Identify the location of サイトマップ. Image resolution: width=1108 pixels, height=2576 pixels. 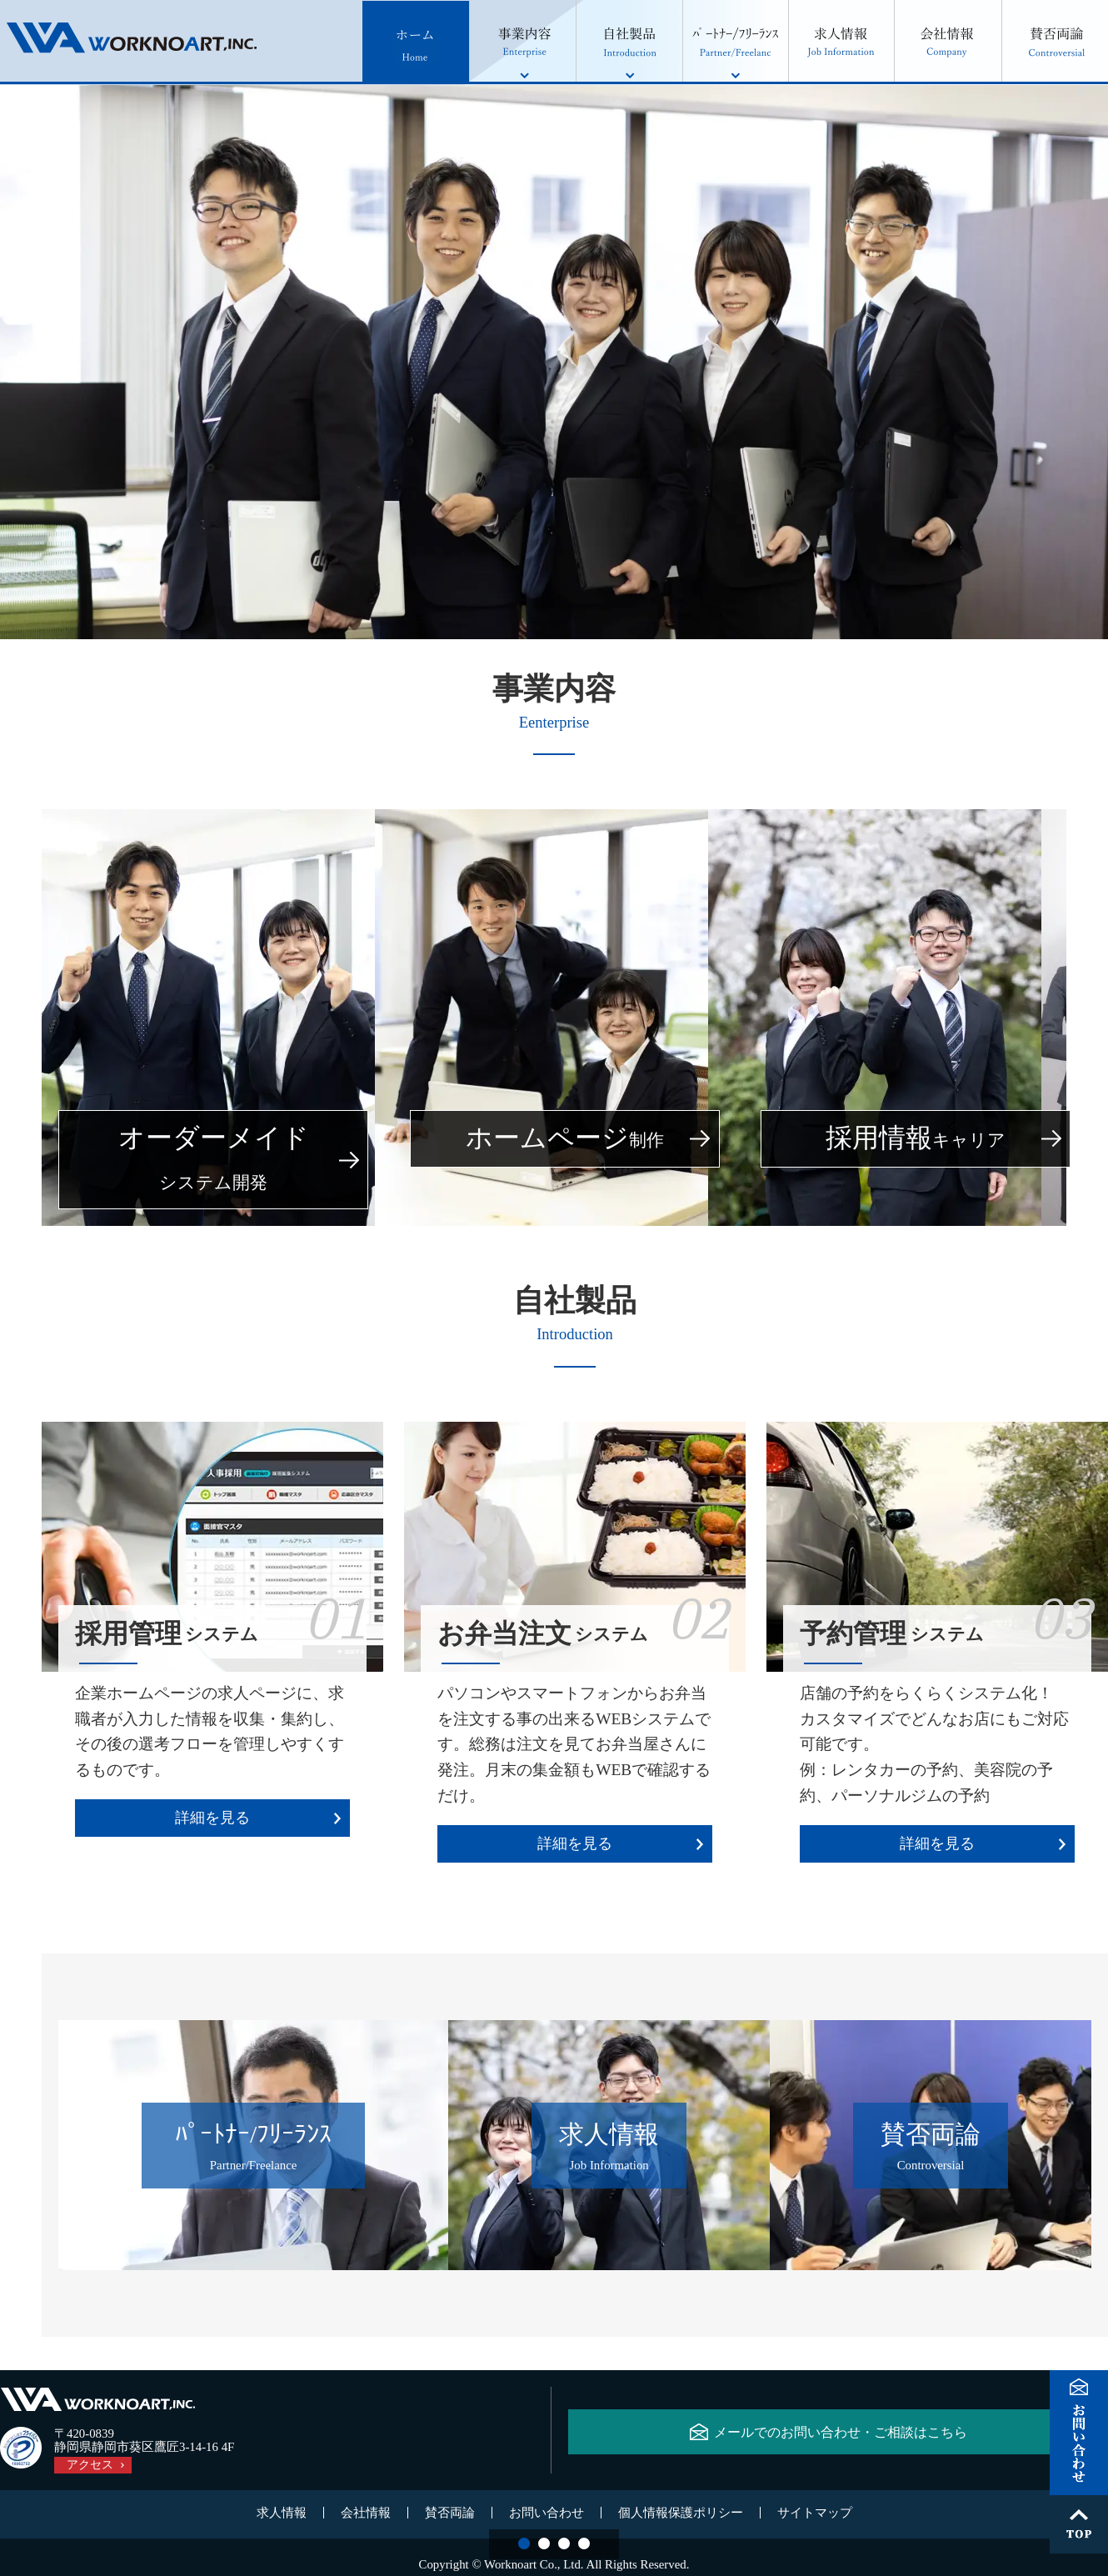
(814, 2514).